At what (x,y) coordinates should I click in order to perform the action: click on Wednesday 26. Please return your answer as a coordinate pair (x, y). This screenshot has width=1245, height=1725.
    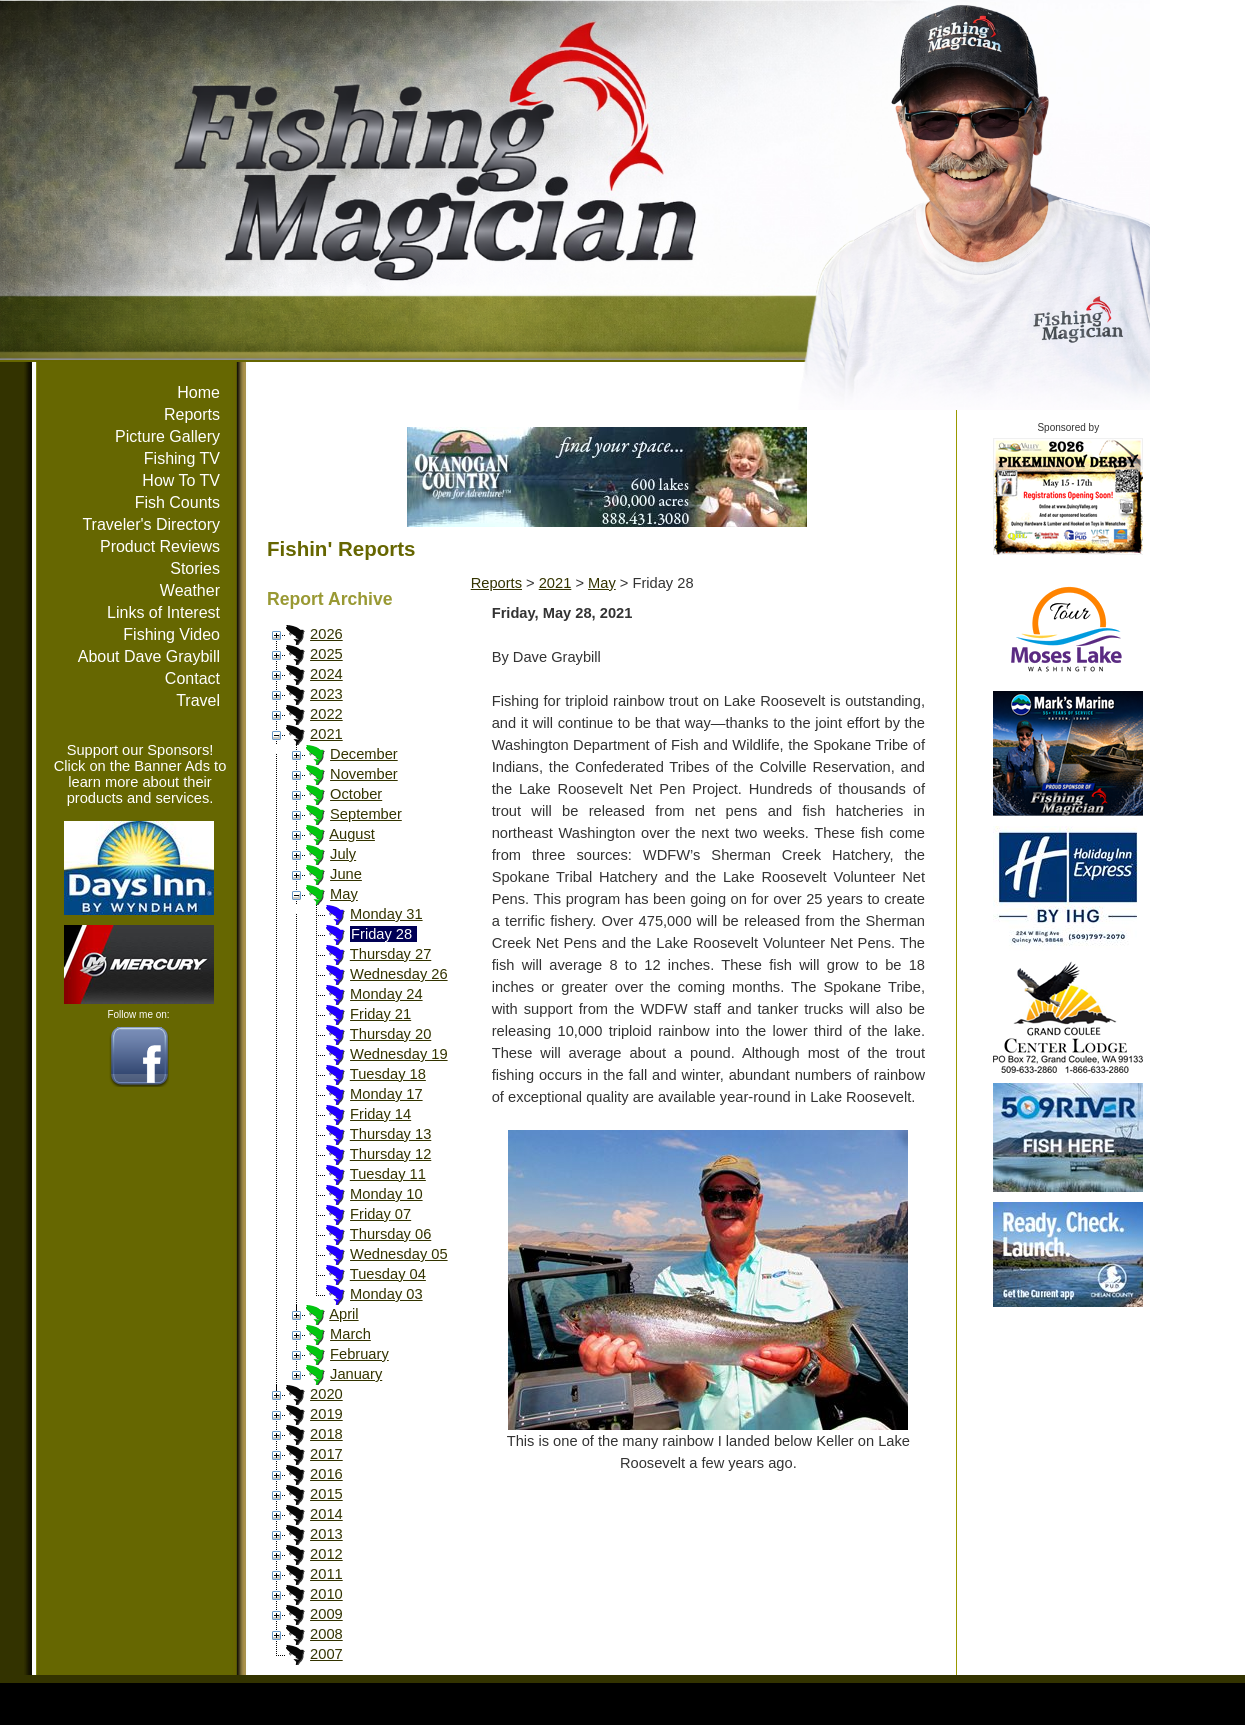
    Looking at the image, I should click on (399, 974).